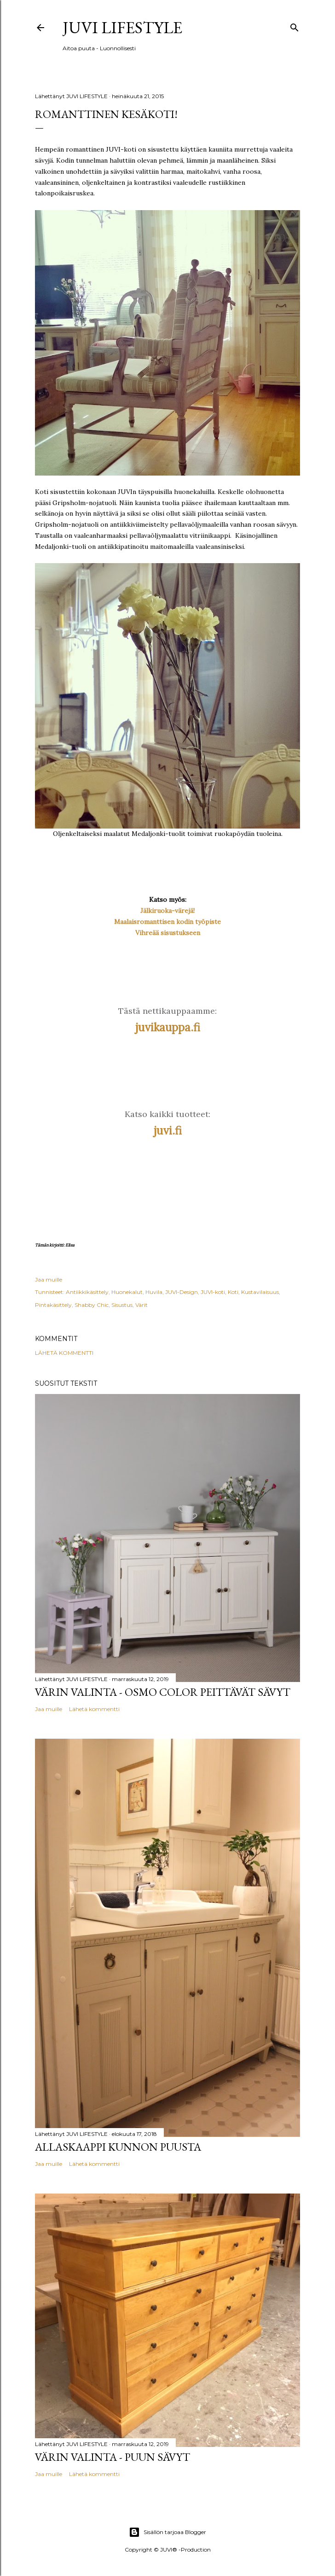 Image resolution: width=335 pixels, height=2576 pixels. What do you see at coordinates (92, 1304) in the screenshot?
I see `Shabby Chic` at bounding box center [92, 1304].